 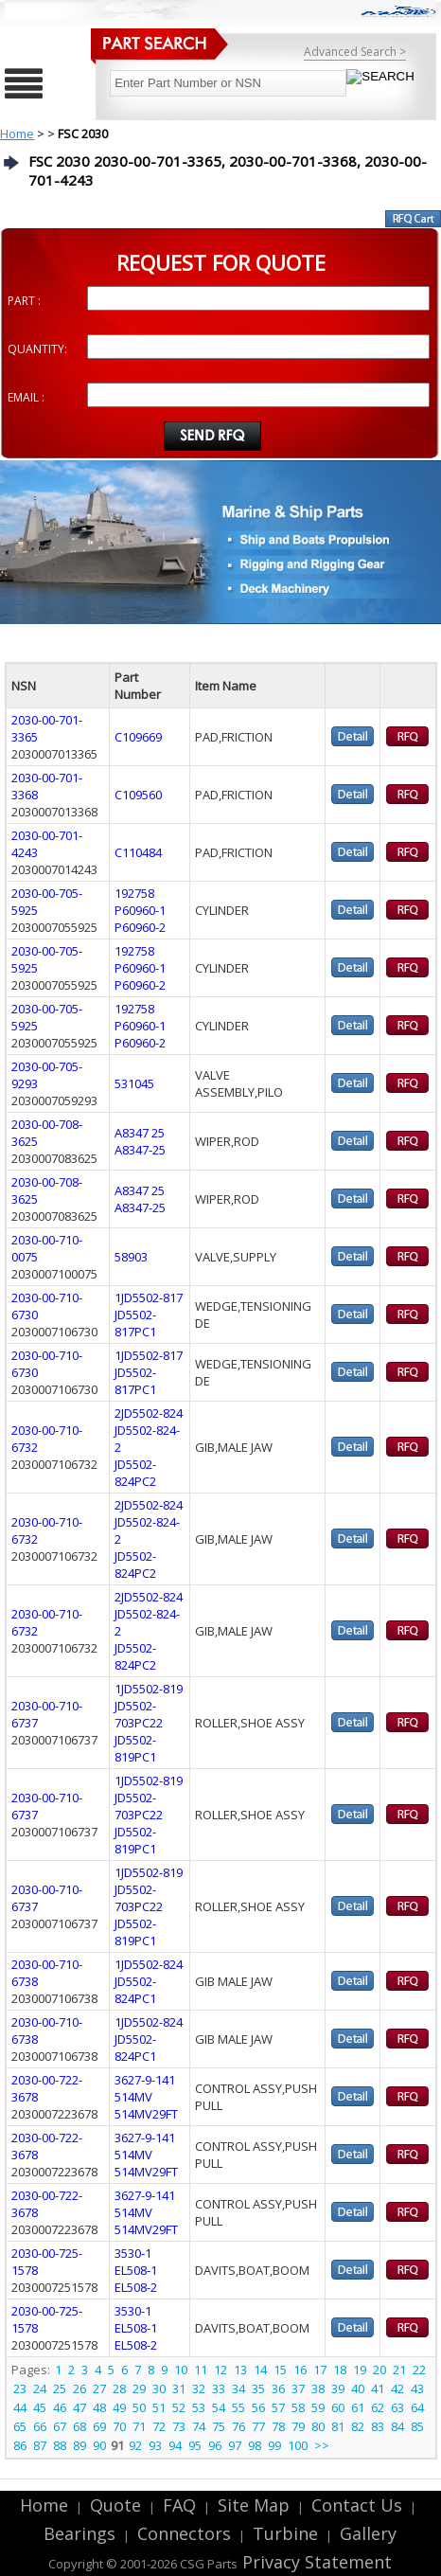 I want to click on 15, so click(x=280, y=2369).